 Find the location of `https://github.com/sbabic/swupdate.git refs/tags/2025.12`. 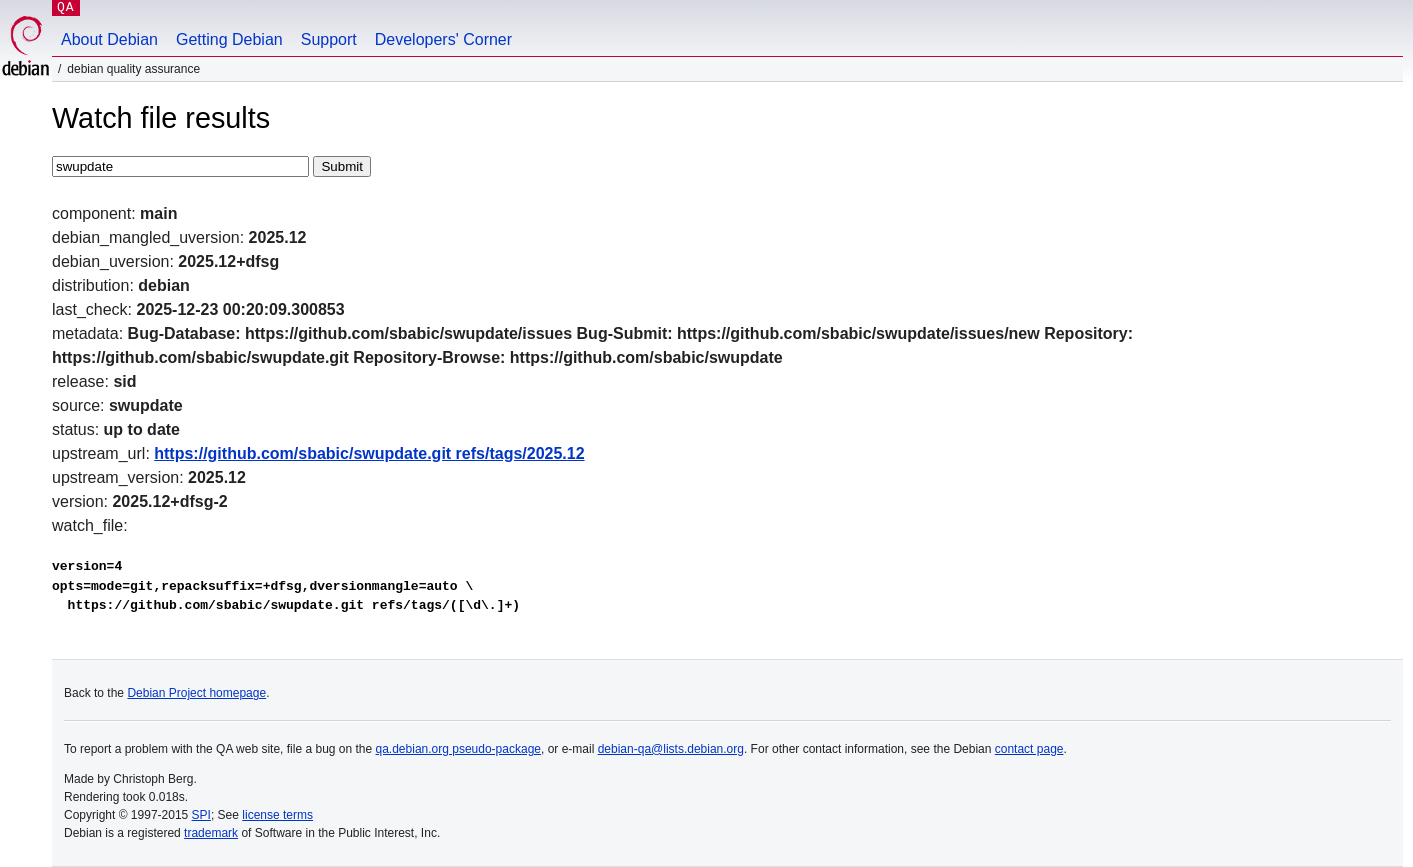

https://github.com/sbabic/swupdate.git refs/tags/2025.12 is located at coordinates (369, 453).